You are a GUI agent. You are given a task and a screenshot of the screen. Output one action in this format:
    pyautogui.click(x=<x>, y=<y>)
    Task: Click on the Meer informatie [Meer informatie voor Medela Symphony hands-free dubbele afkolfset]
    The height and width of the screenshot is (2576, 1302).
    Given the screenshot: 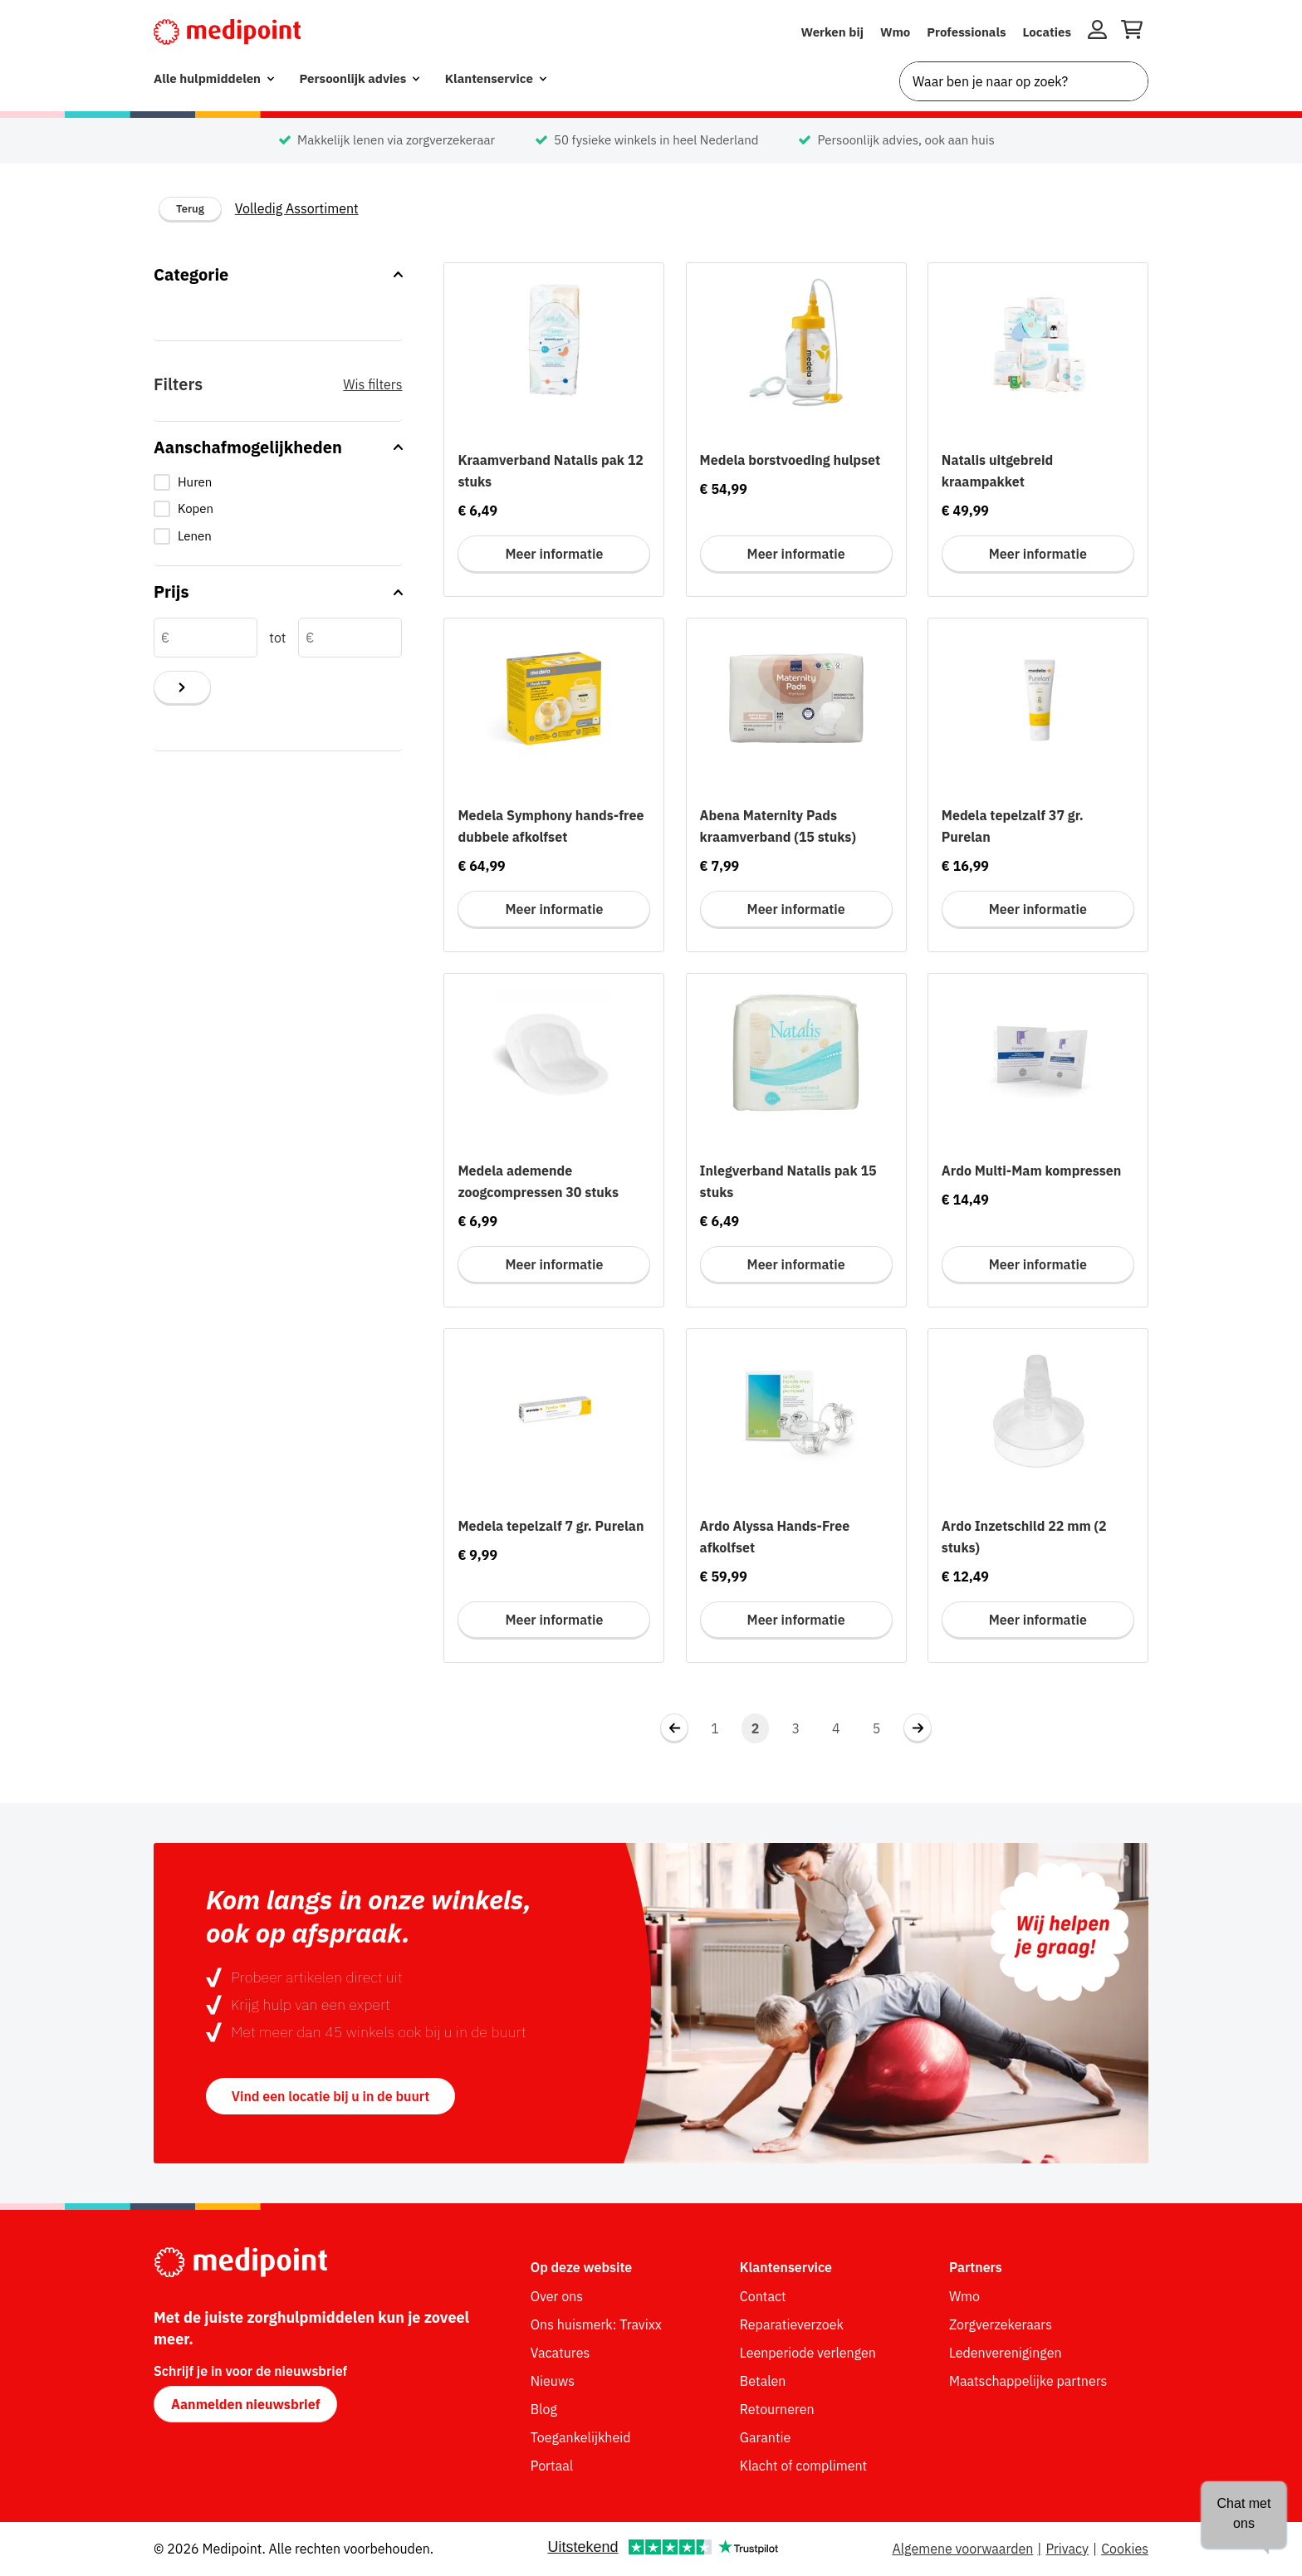 What is the action you would take?
    pyautogui.click(x=554, y=909)
    